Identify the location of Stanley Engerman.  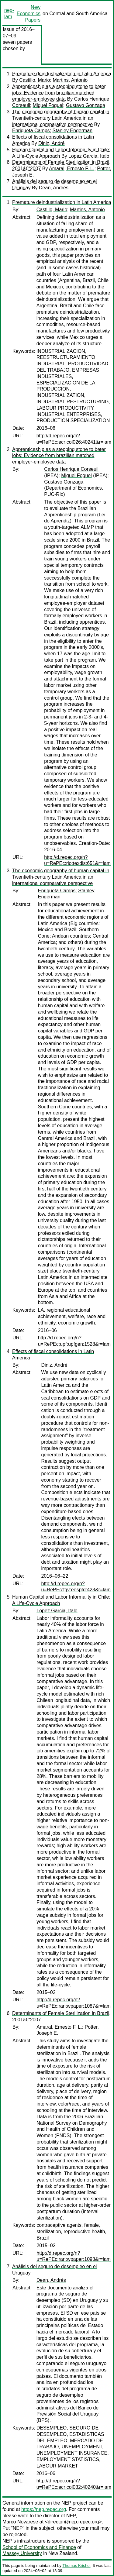
(73, 130).